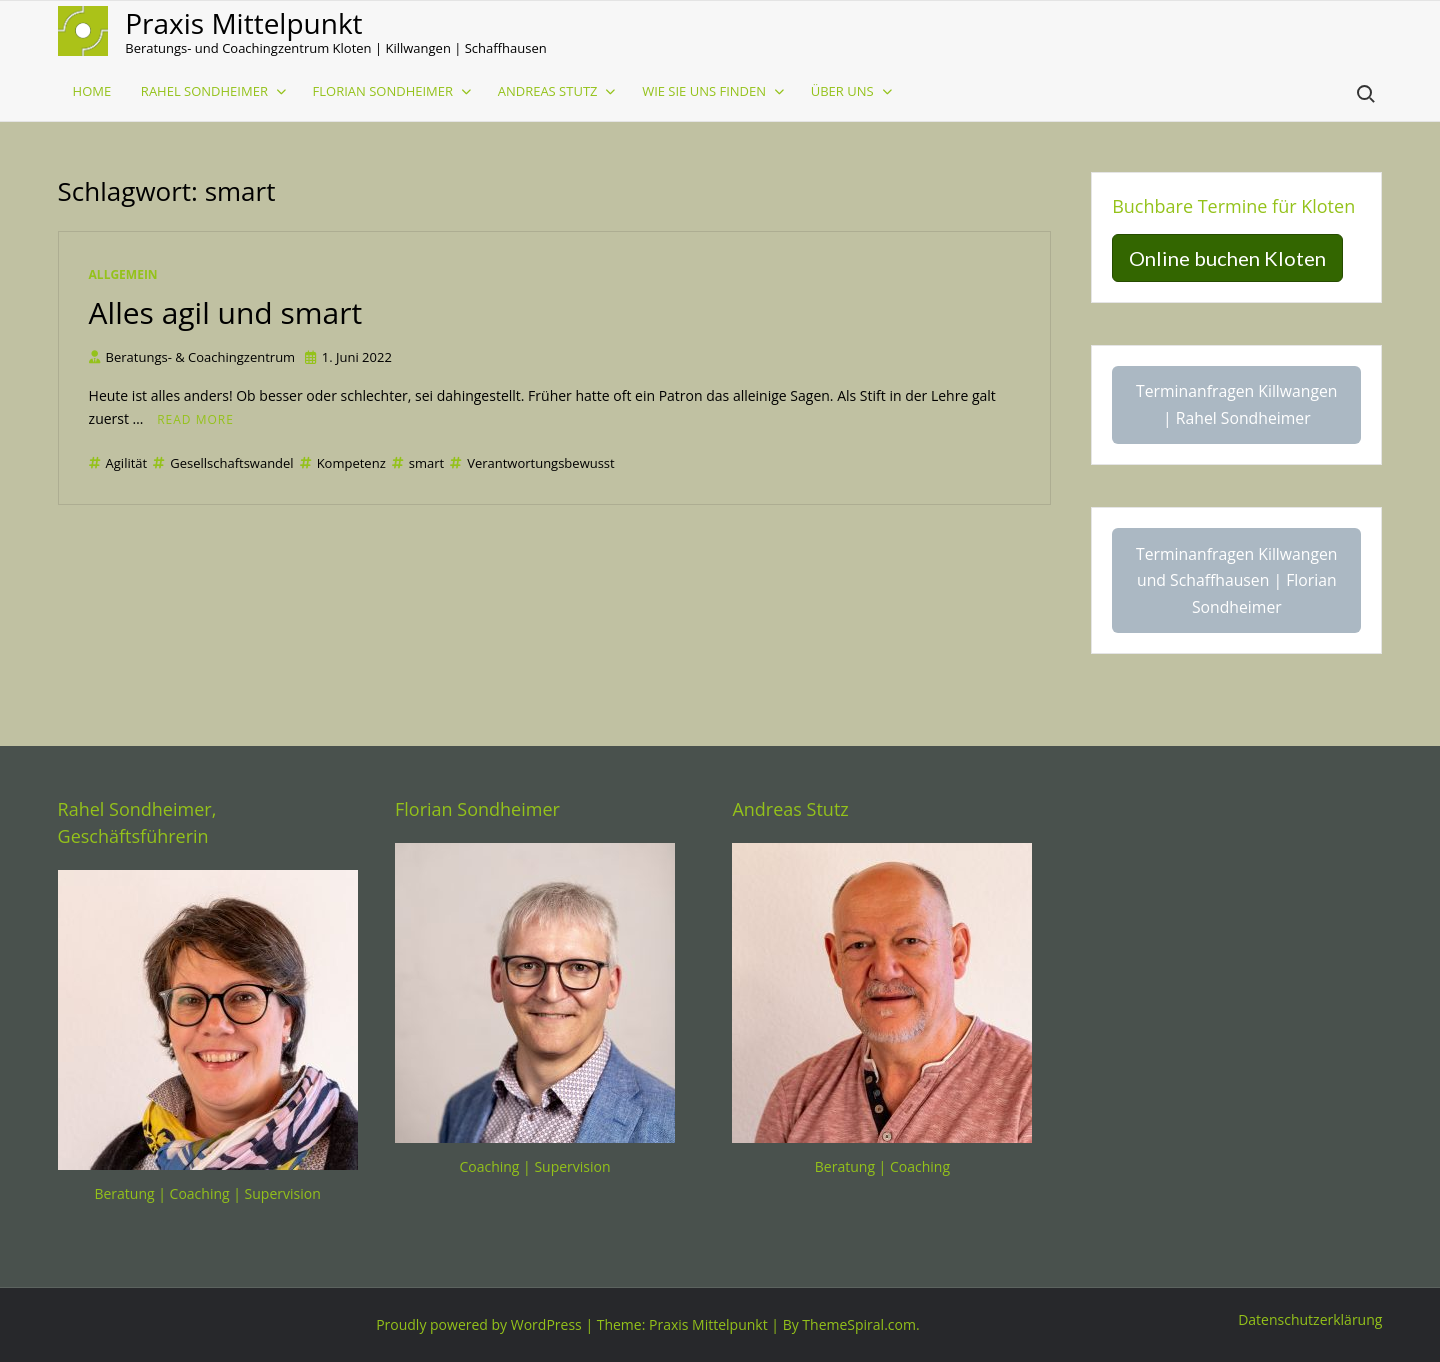 This screenshot has width=1440, height=1362. I want to click on Rahel Sondheimer, so click(204, 91).